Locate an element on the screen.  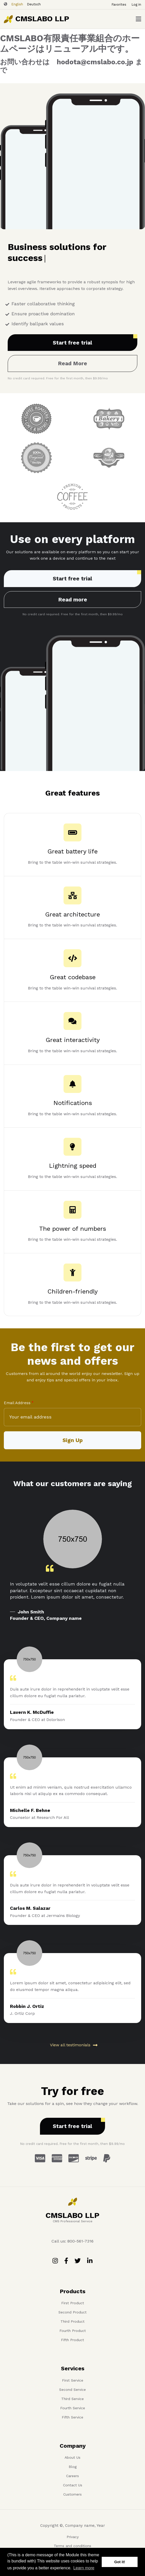
Contact Us is located at coordinates (72, 2485).